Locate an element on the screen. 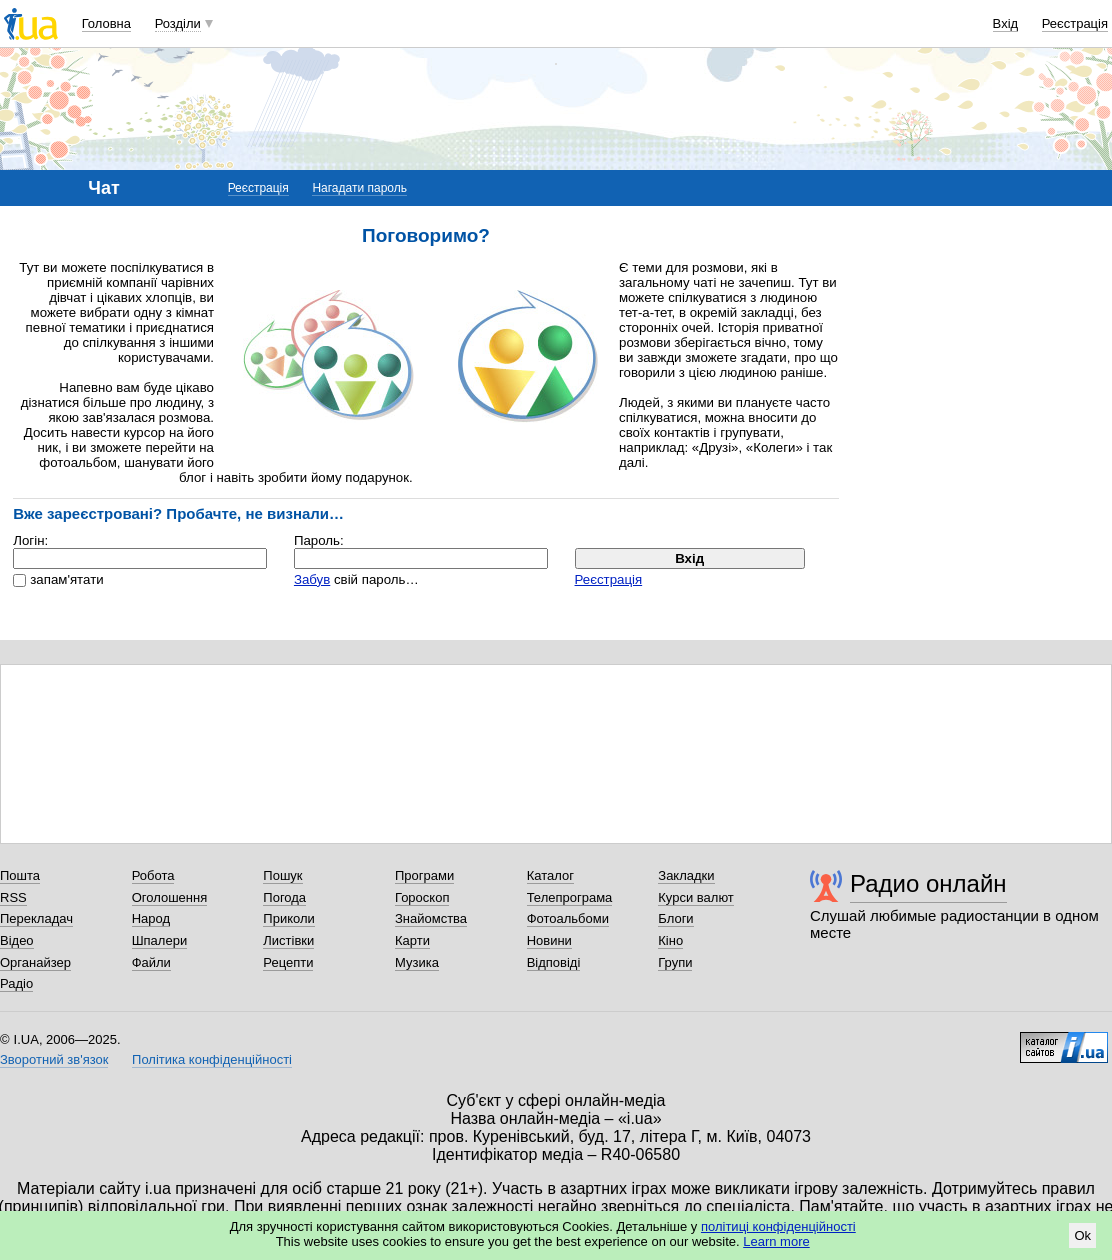 This screenshot has width=1112, height=1260. Шпалери is located at coordinates (160, 940).